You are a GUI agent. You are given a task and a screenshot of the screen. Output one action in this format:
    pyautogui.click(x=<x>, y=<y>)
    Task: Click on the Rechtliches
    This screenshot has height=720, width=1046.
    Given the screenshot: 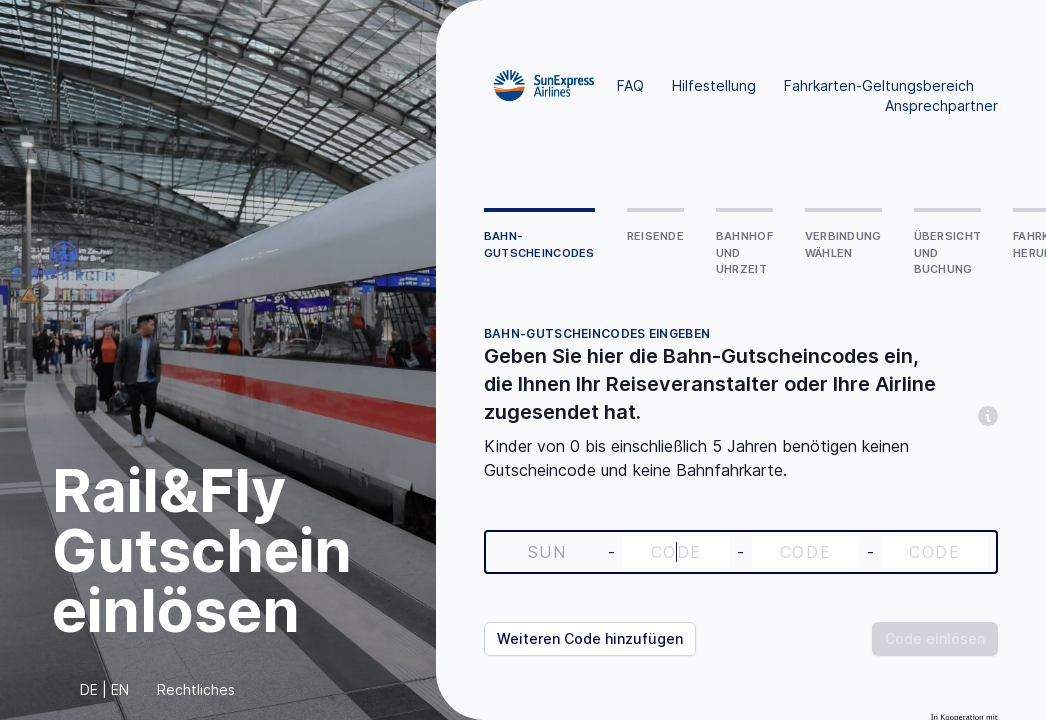 What is the action you would take?
    pyautogui.click(x=196, y=689)
    